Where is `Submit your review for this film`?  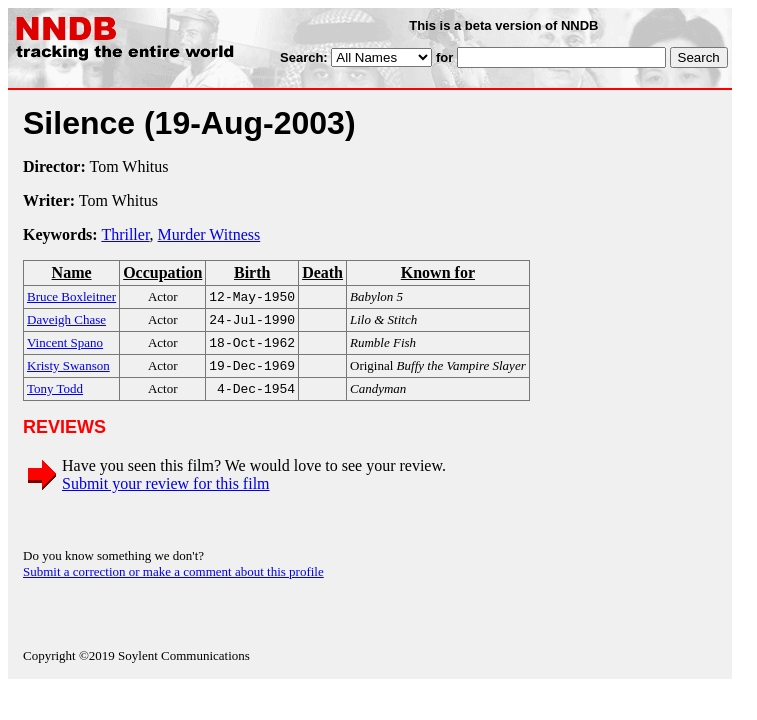
Submit your review for this film is located at coordinates (166, 493).